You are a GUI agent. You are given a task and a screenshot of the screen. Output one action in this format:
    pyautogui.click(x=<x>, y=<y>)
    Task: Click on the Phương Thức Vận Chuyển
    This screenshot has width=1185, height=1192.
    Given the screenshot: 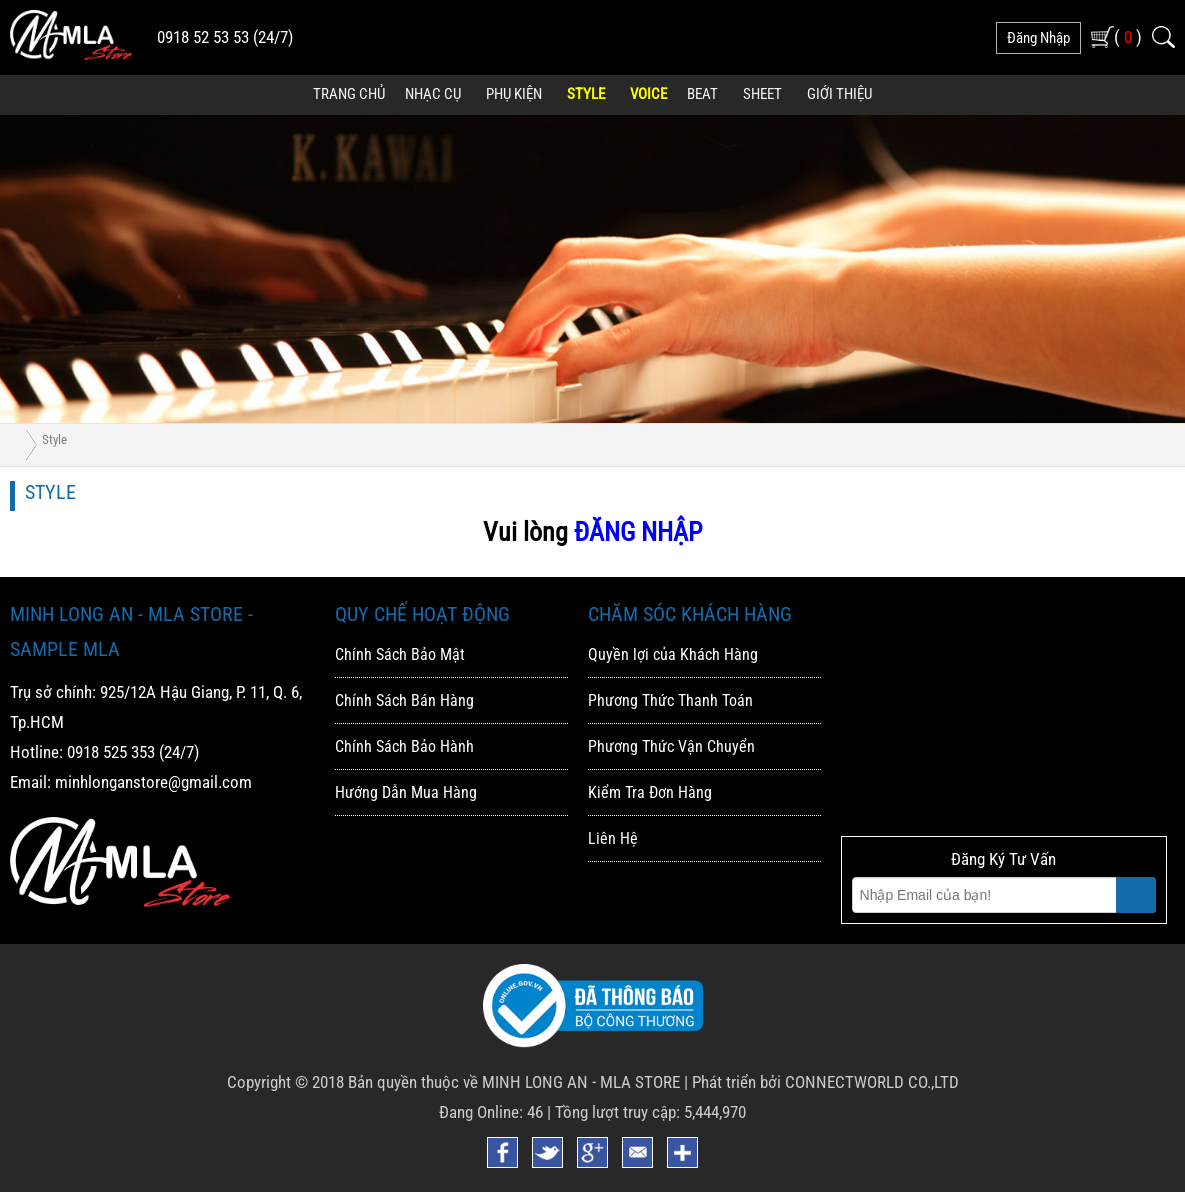 What is the action you would take?
    pyautogui.click(x=671, y=746)
    